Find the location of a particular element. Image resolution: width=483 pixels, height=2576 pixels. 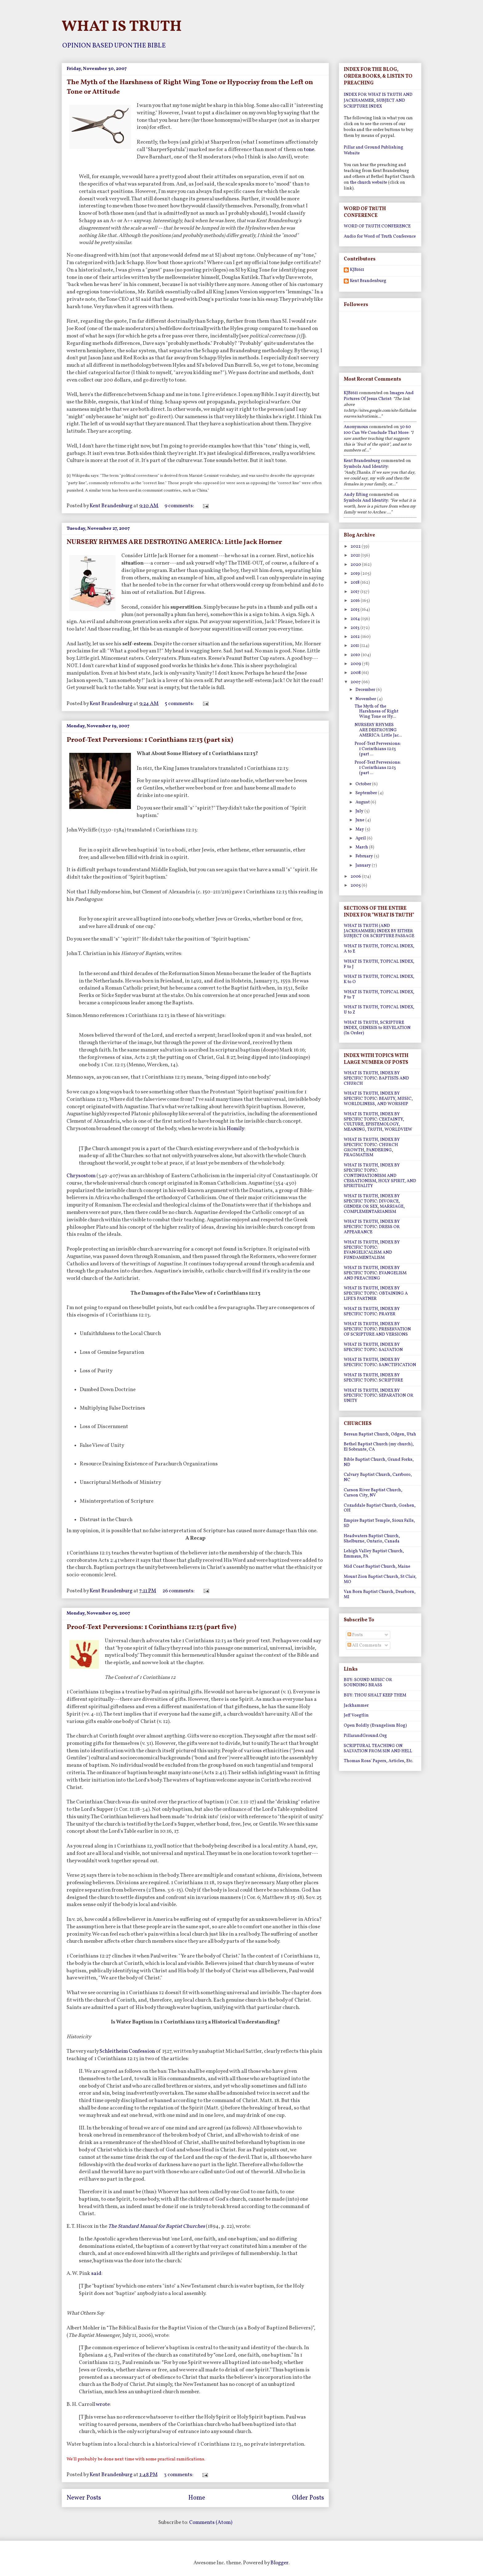

Website is located at coordinates (352, 153).